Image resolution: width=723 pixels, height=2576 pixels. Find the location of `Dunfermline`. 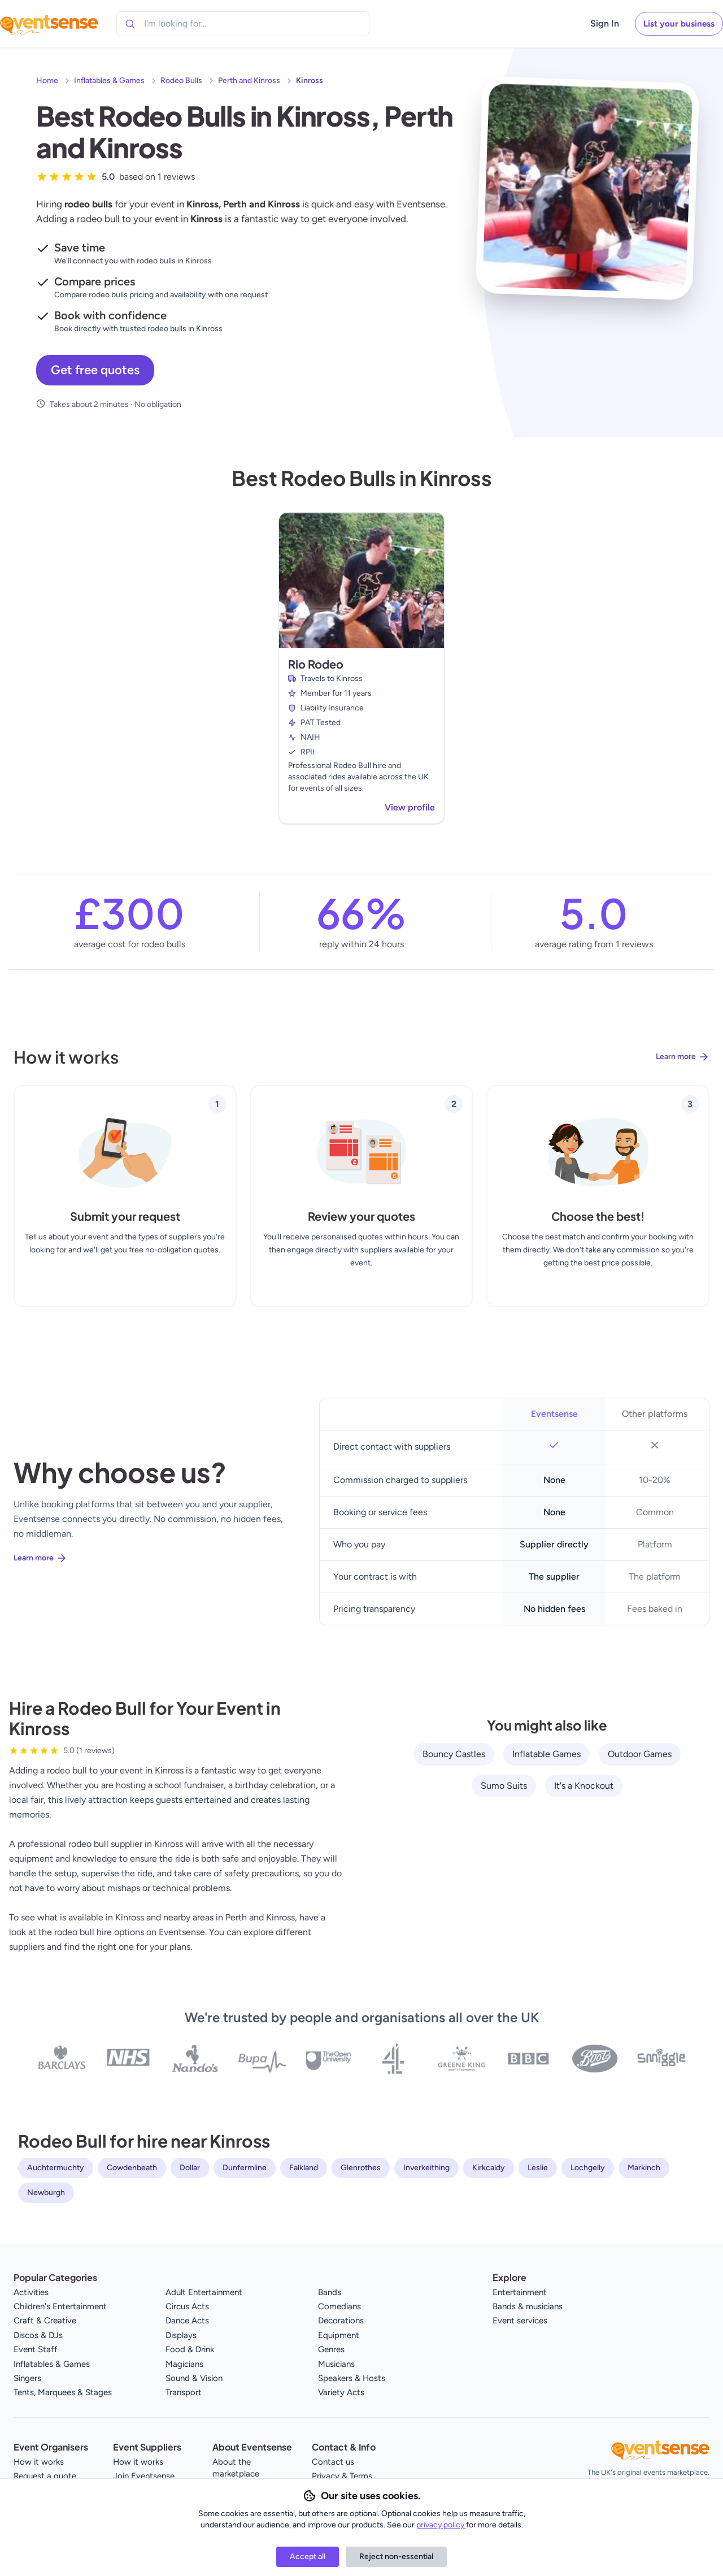

Dunfermline is located at coordinates (245, 2167).